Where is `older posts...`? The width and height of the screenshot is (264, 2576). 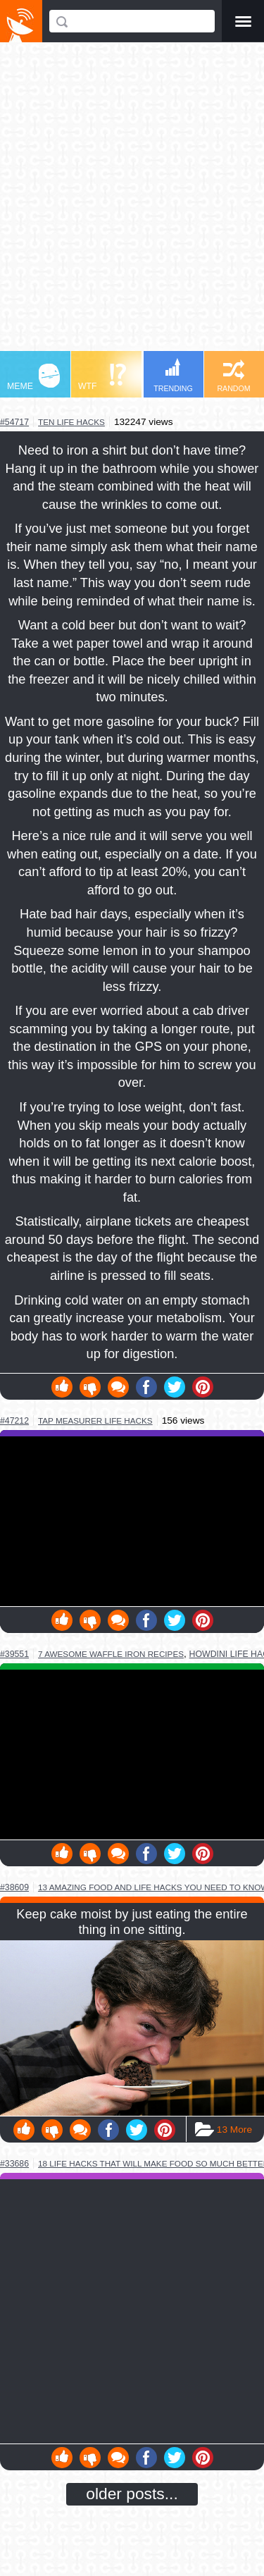 older posts... is located at coordinates (132, 2493).